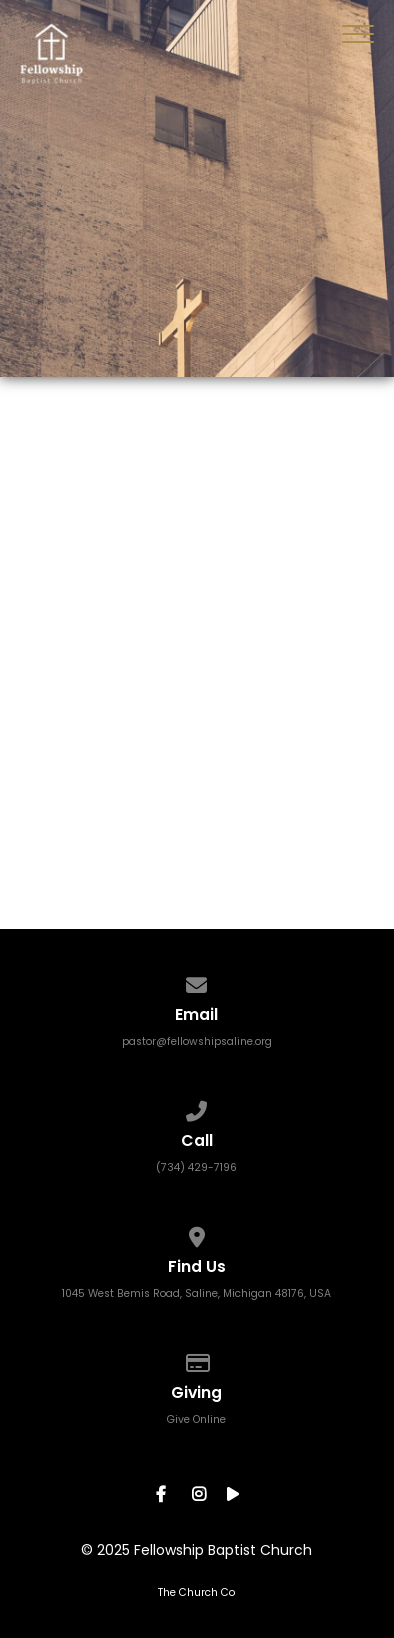 The height and width of the screenshot is (1638, 394). What do you see at coordinates (196, 1293) in the screenshot?
I see `1045 West Bemis Road, Saline, Michigan 48176, USA` at bounding box center [196, 1293].